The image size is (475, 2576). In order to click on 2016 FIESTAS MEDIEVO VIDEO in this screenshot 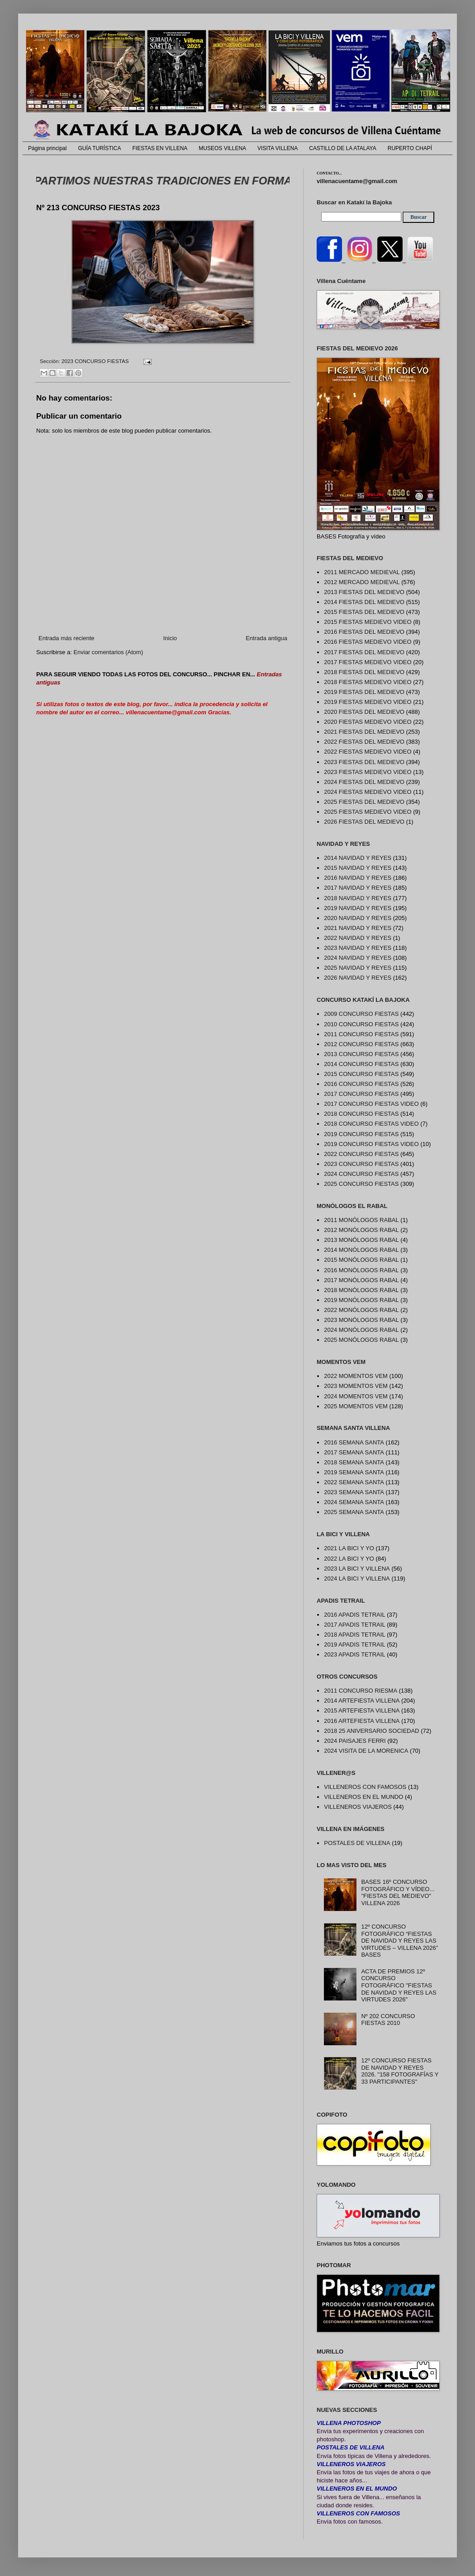, I will do `click(367, 641)`.